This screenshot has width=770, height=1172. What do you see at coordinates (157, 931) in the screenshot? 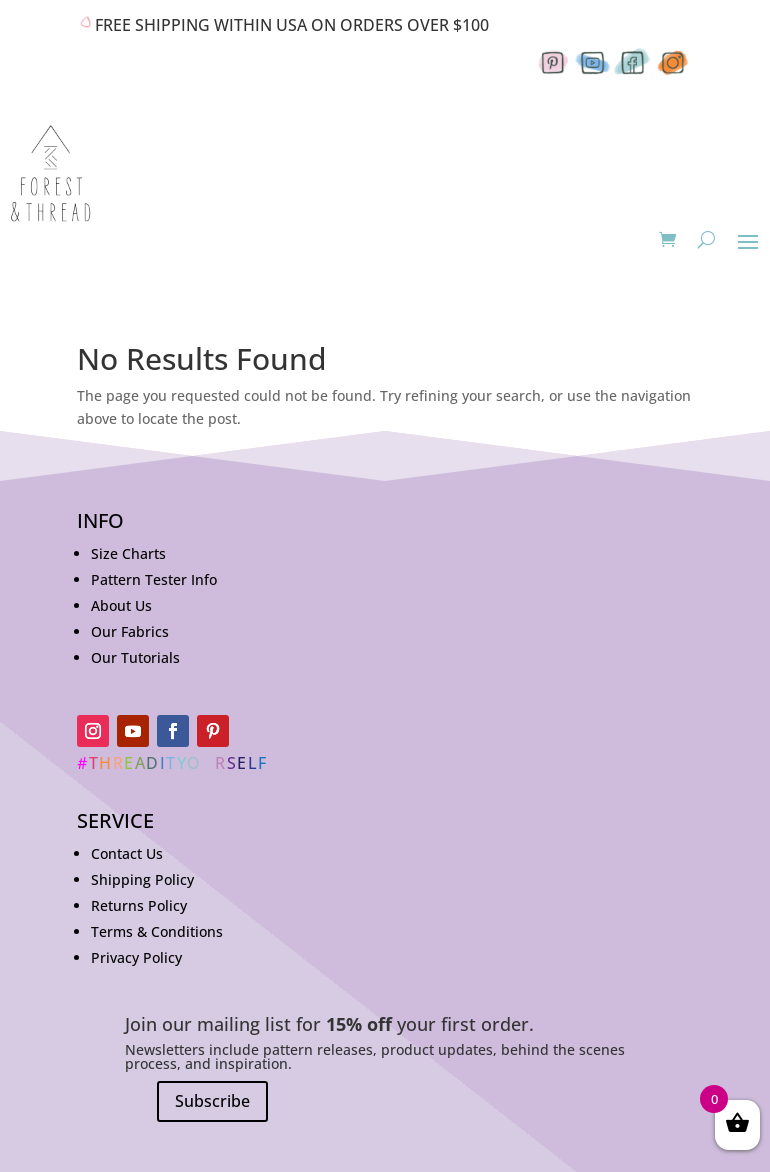
I see `Terms & Conditions` at bounding box center [157, 931].